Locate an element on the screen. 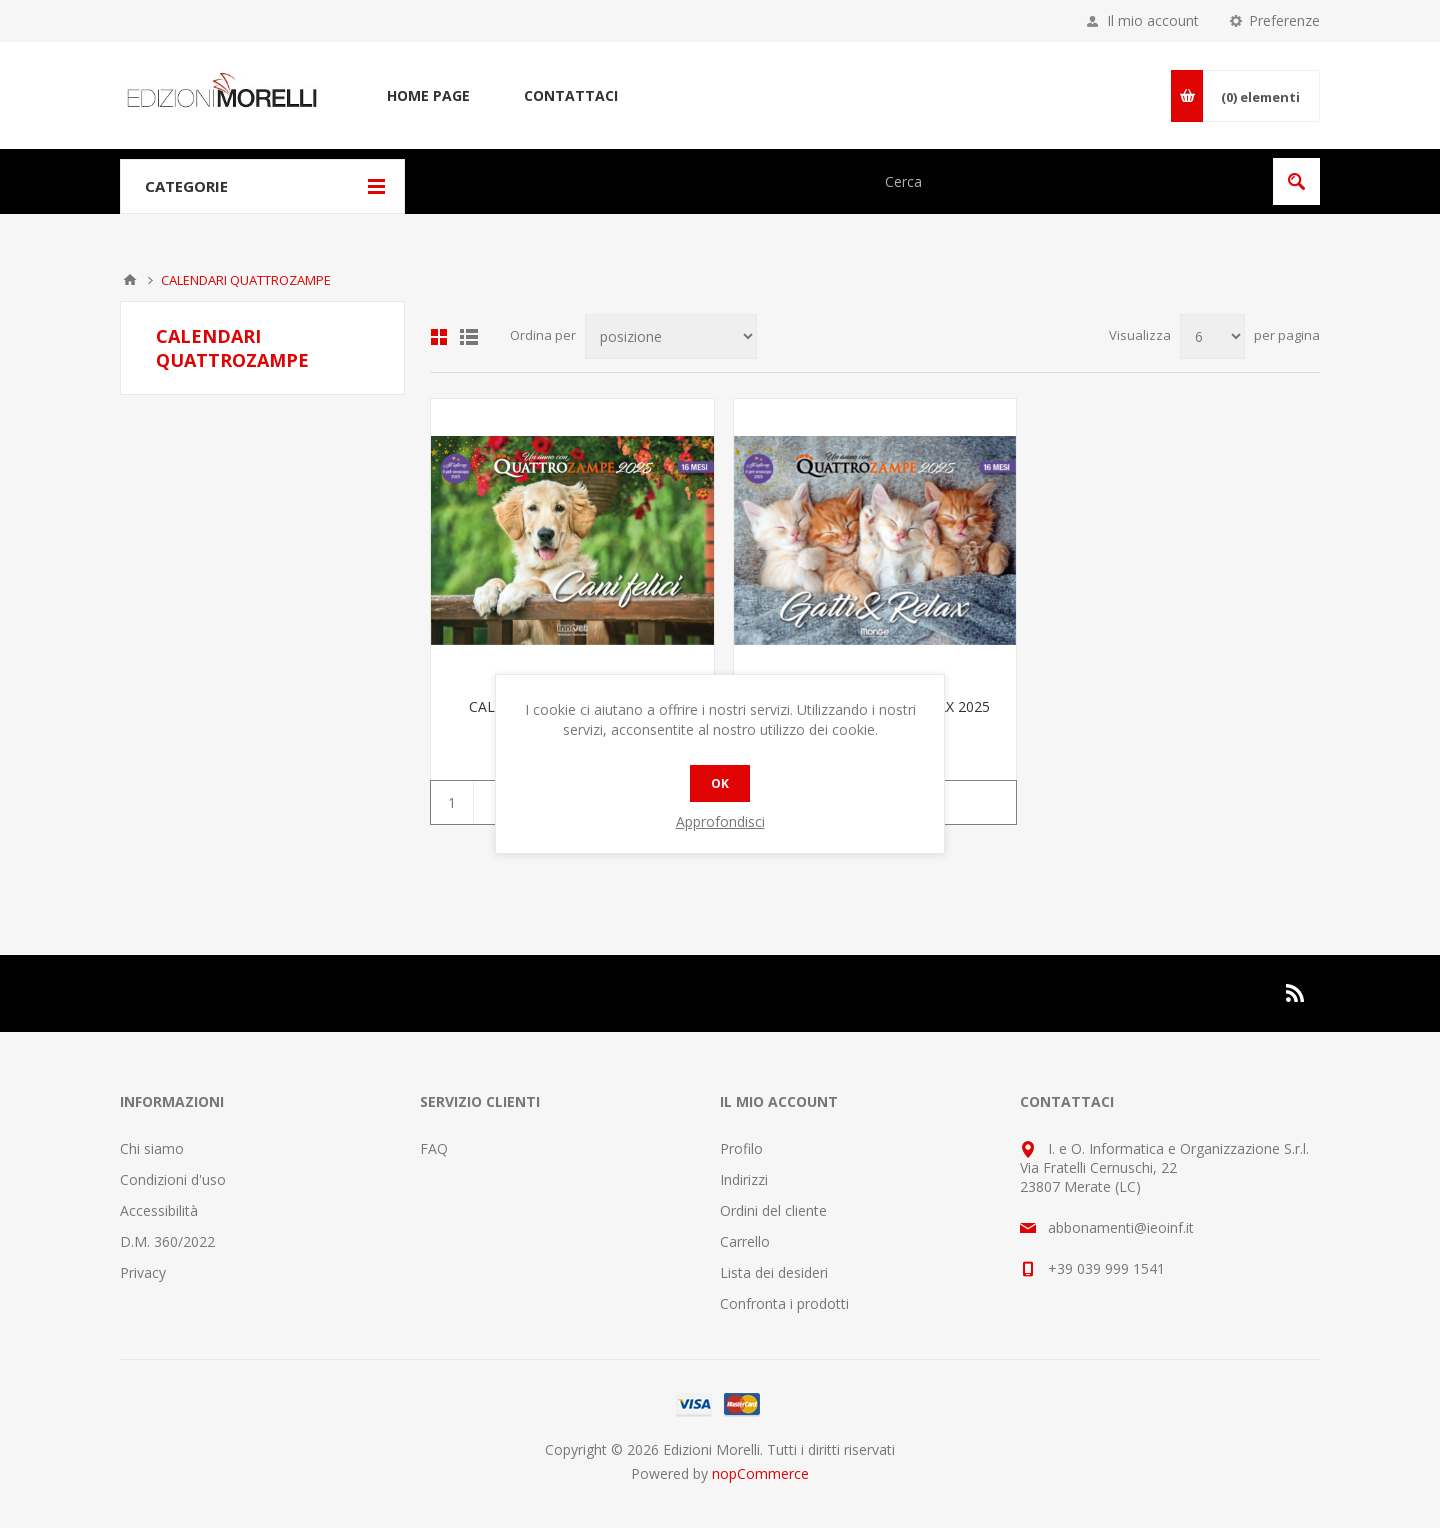 Image resolution: width=1440 pixels, height=1528 pixels. Privacy is located at coordinates (143, 1272).